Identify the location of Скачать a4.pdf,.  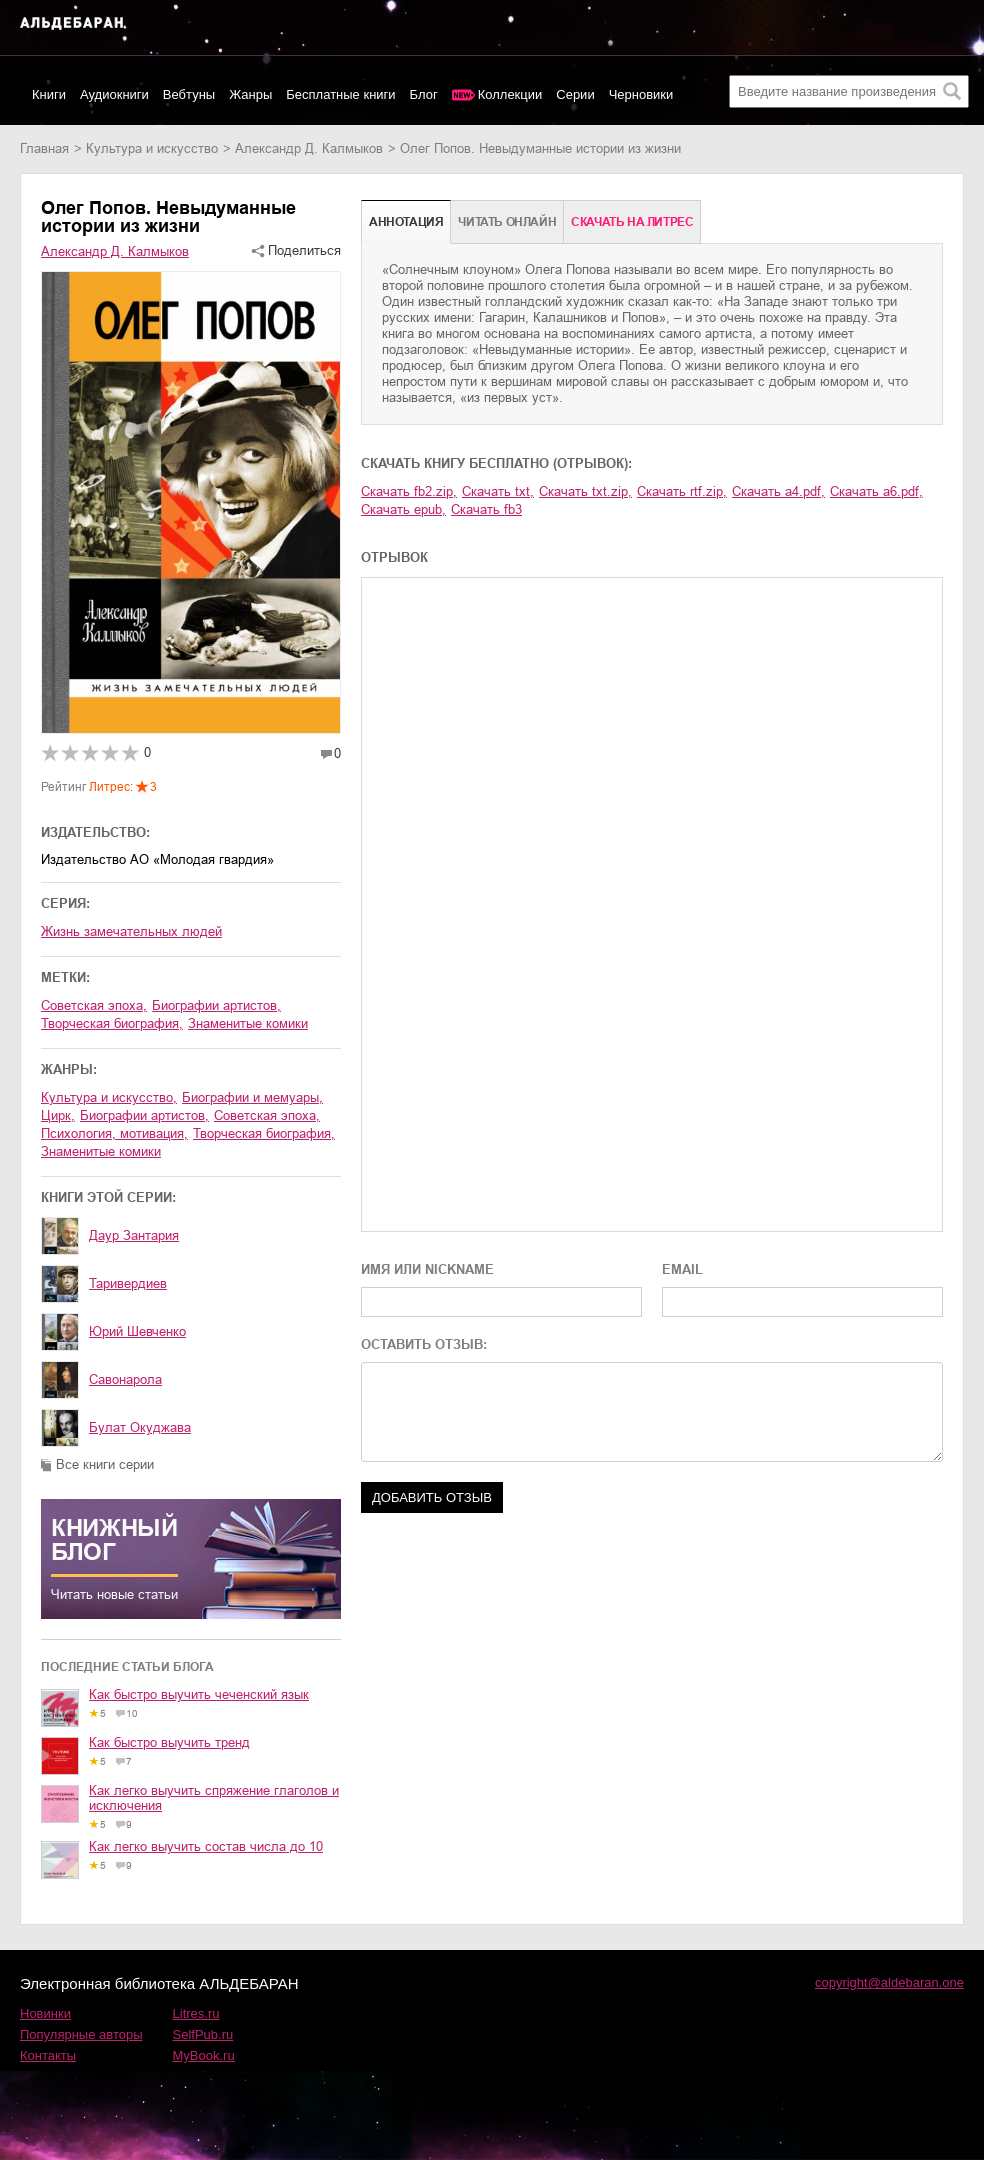
(778, 491).